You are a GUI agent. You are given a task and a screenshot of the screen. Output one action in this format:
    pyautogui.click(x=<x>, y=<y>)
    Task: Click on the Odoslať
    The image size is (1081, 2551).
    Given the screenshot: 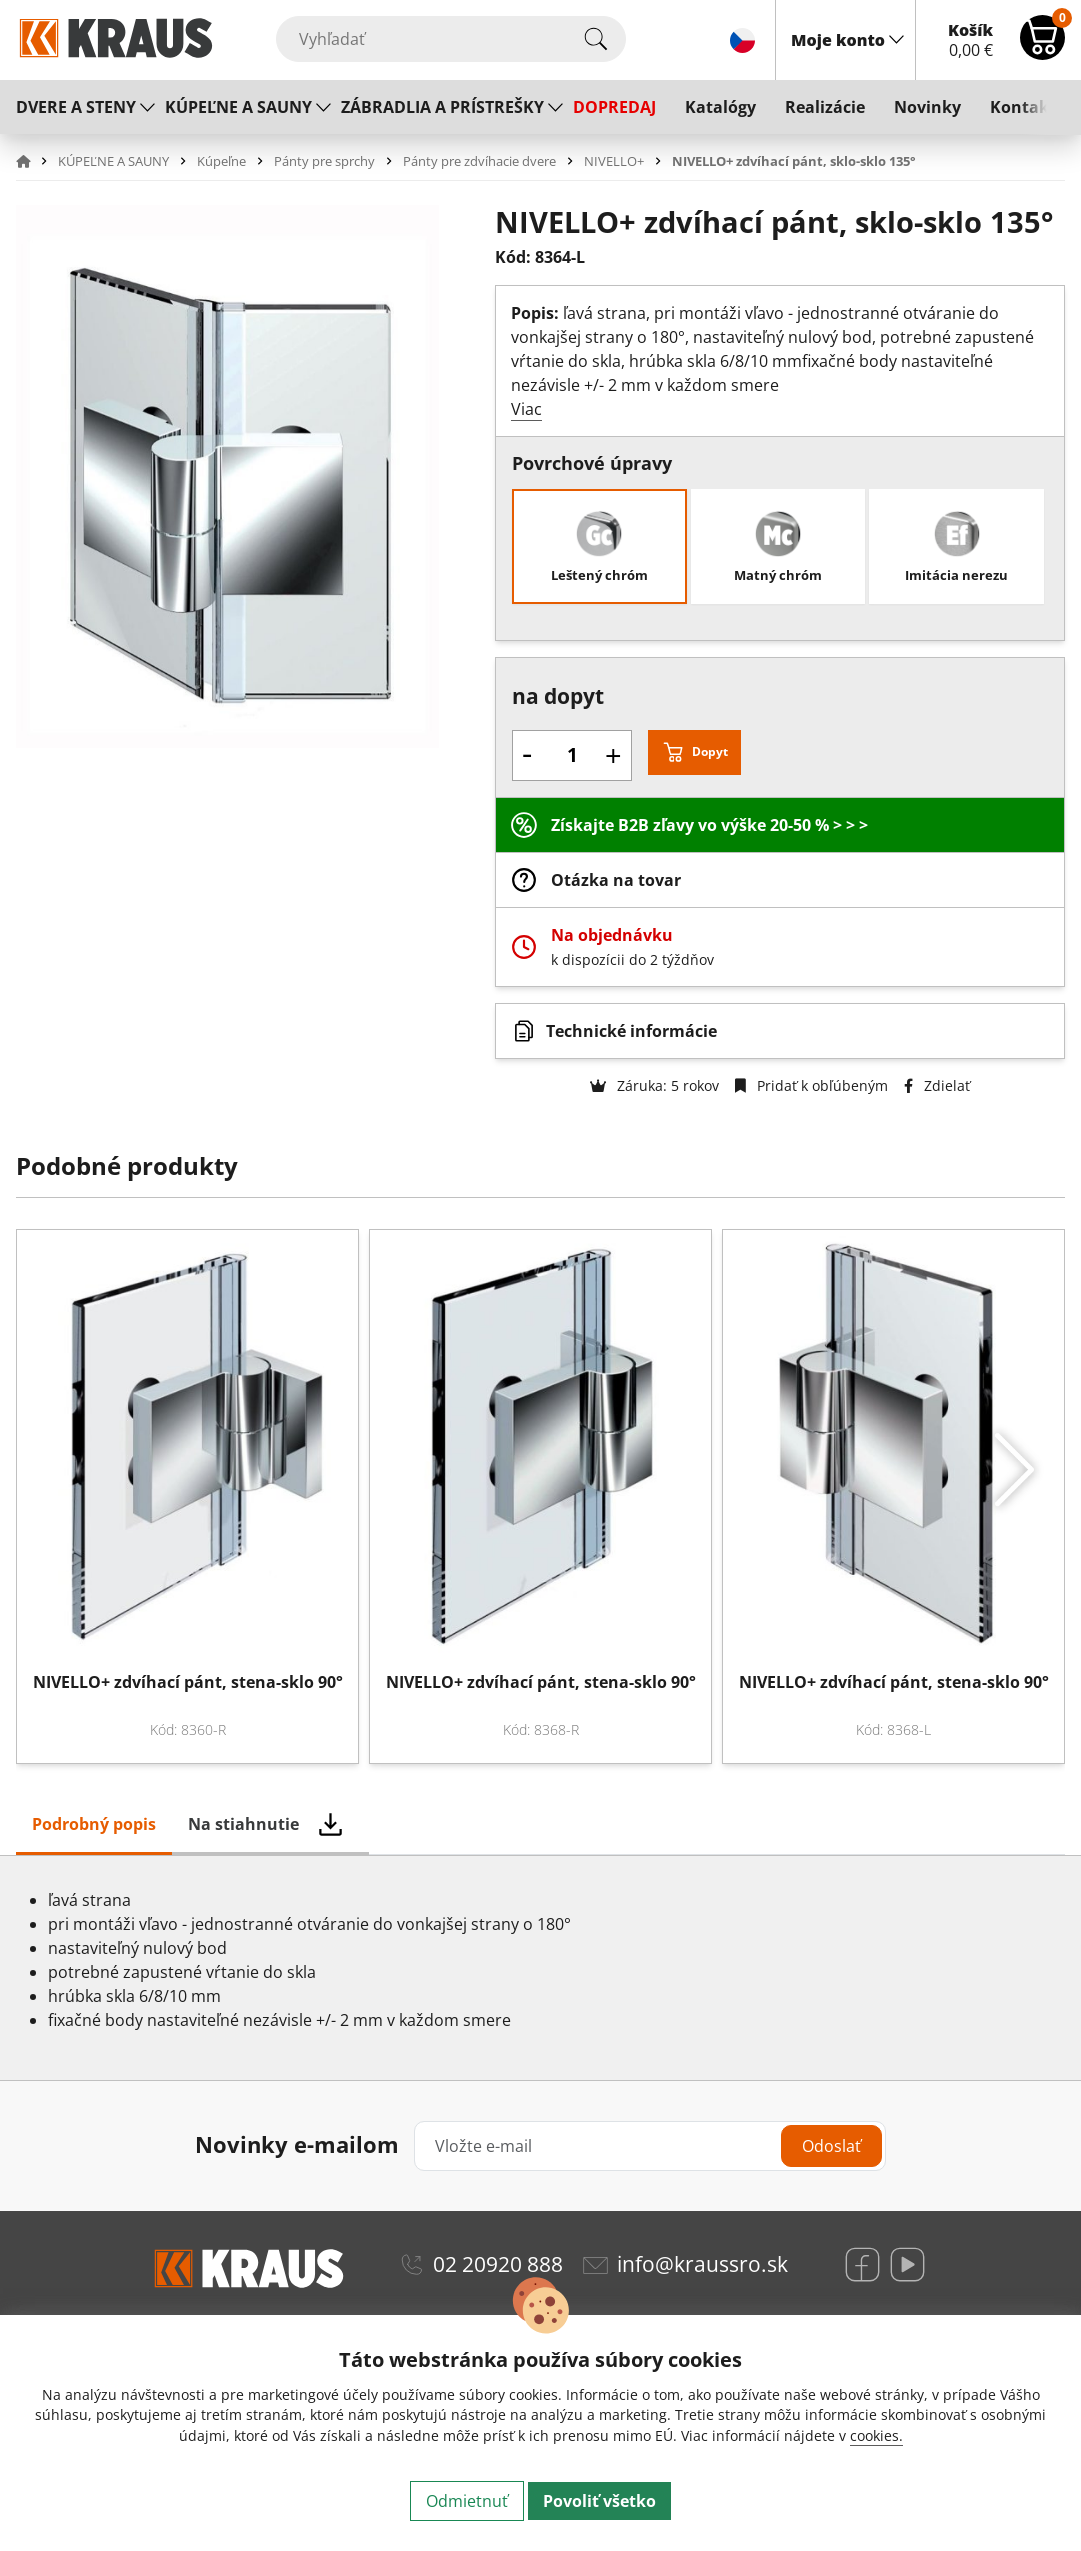 What is the action you would take?
    pyautogui.click(x=831, y=2146)
    